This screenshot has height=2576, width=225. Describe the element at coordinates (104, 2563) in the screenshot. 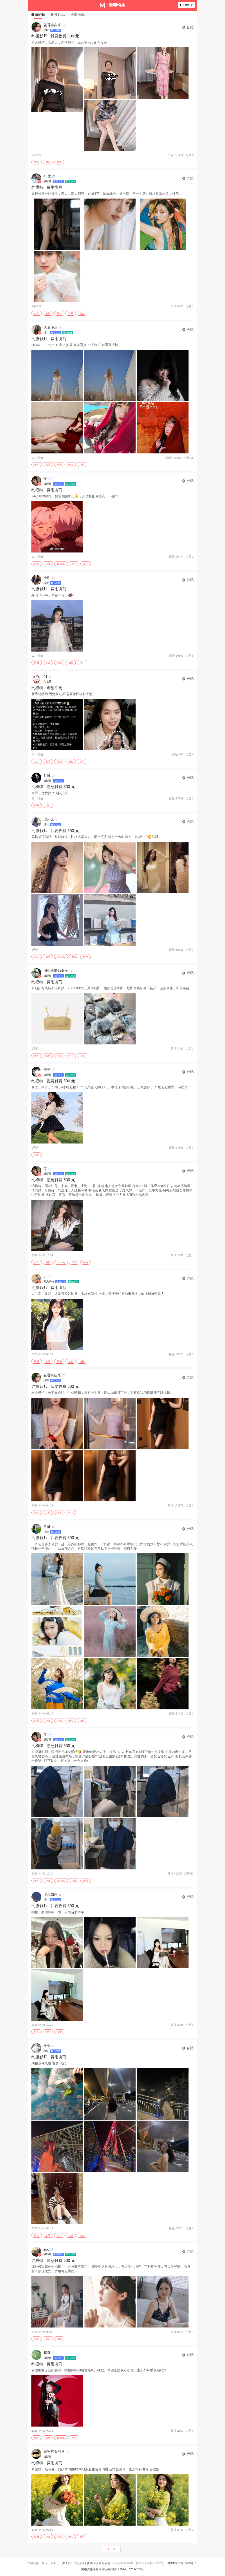

I see `常见问题` at that location.